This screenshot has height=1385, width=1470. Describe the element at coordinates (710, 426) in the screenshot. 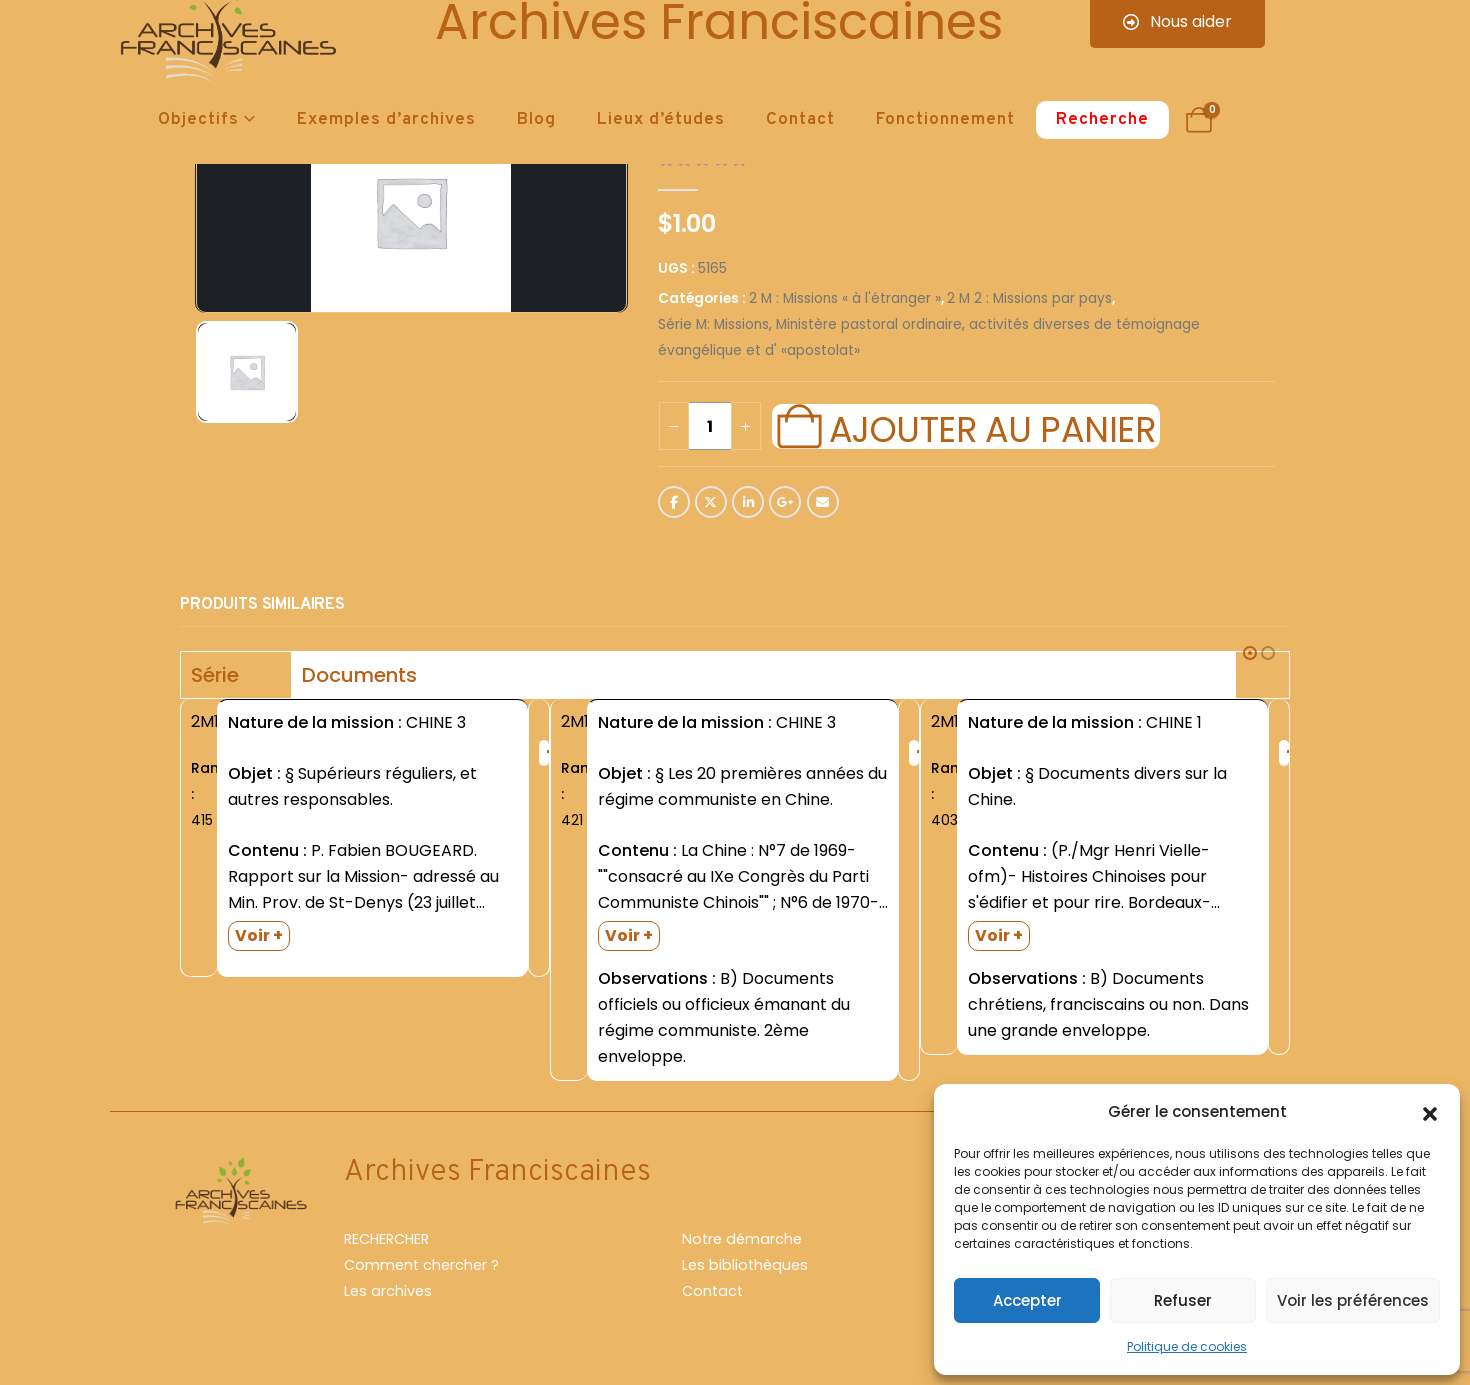

I see `[Quantité de produits]` at that location.